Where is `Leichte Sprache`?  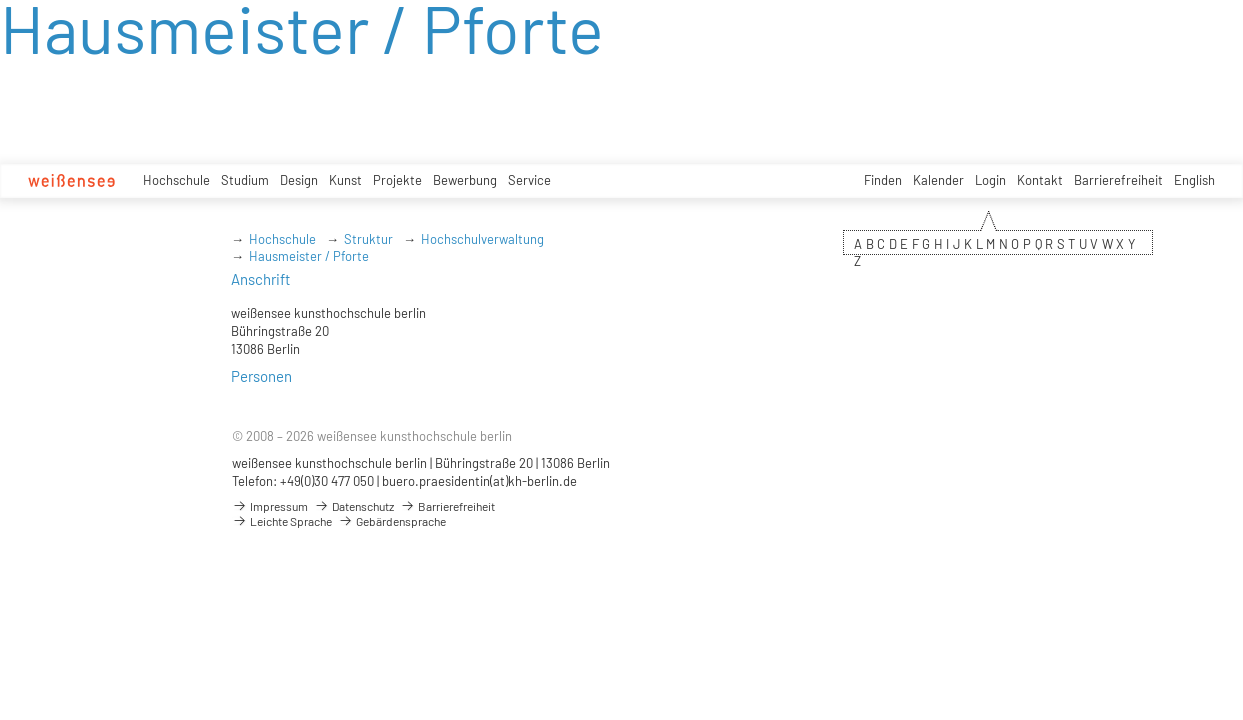 Leichte Sprache is located at coordinates (282, 521).